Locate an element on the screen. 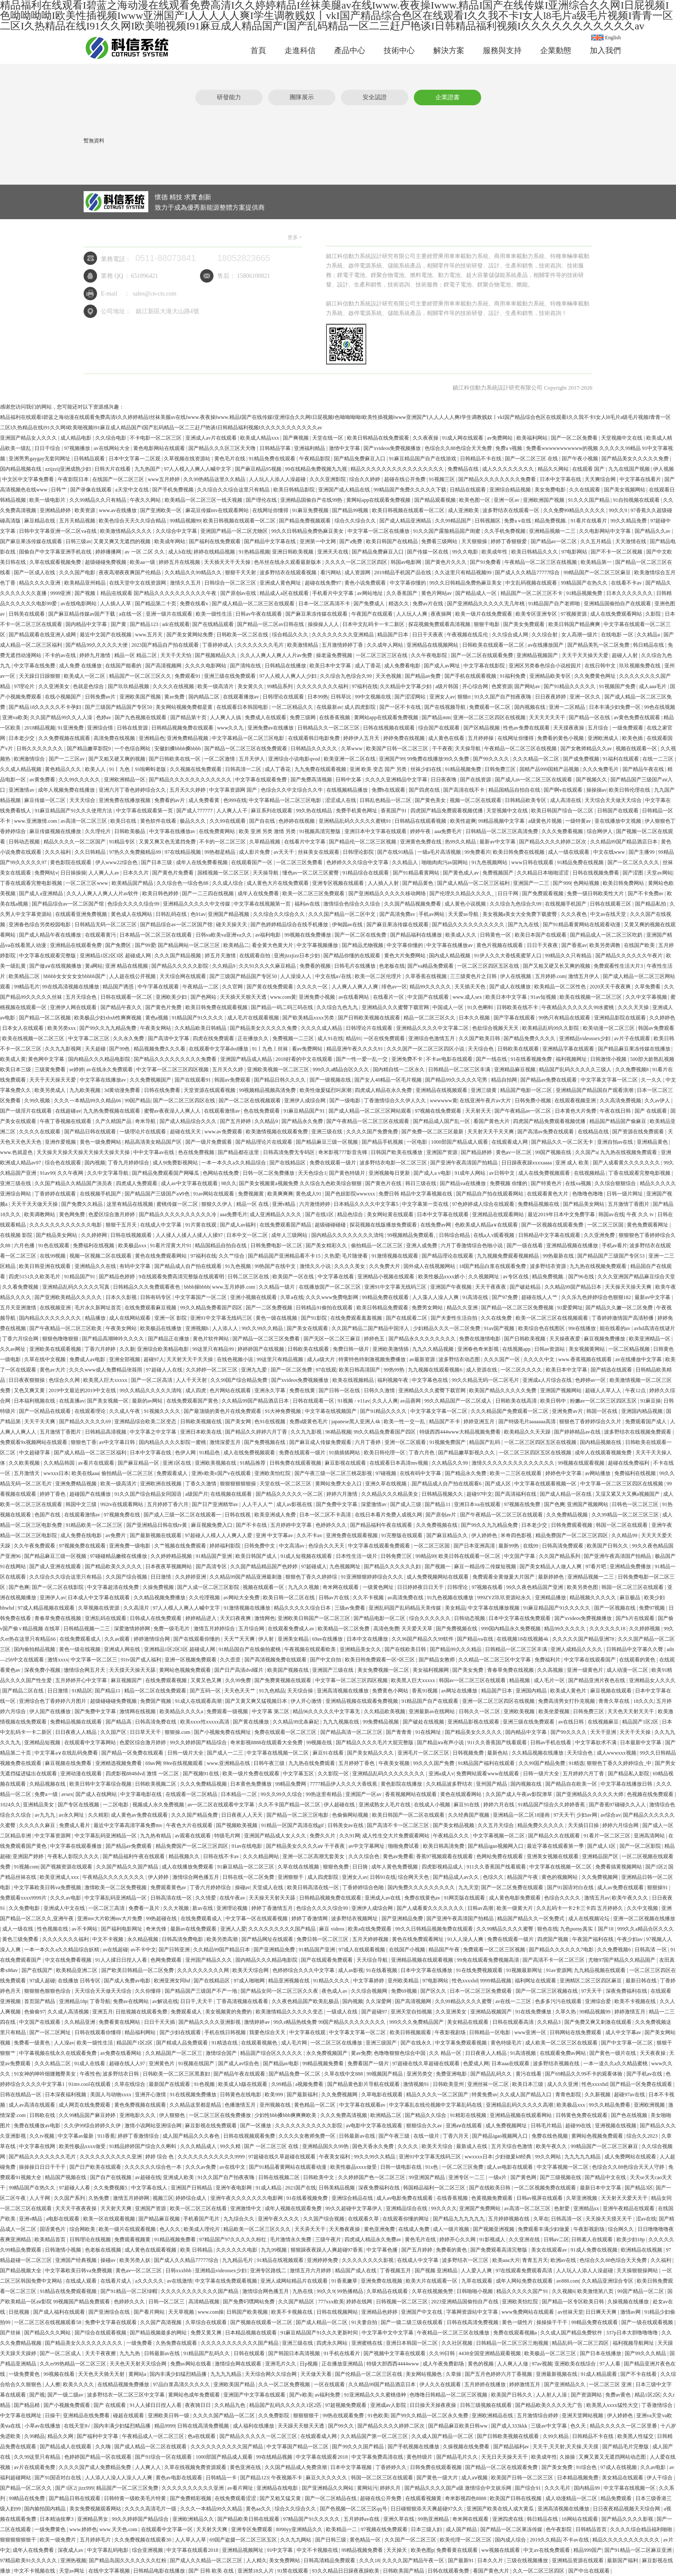 Image resolution: width=676 pixels, height=2576 pixels. 中文字幕在线视频第一页 is located at coordinates (263, 904).